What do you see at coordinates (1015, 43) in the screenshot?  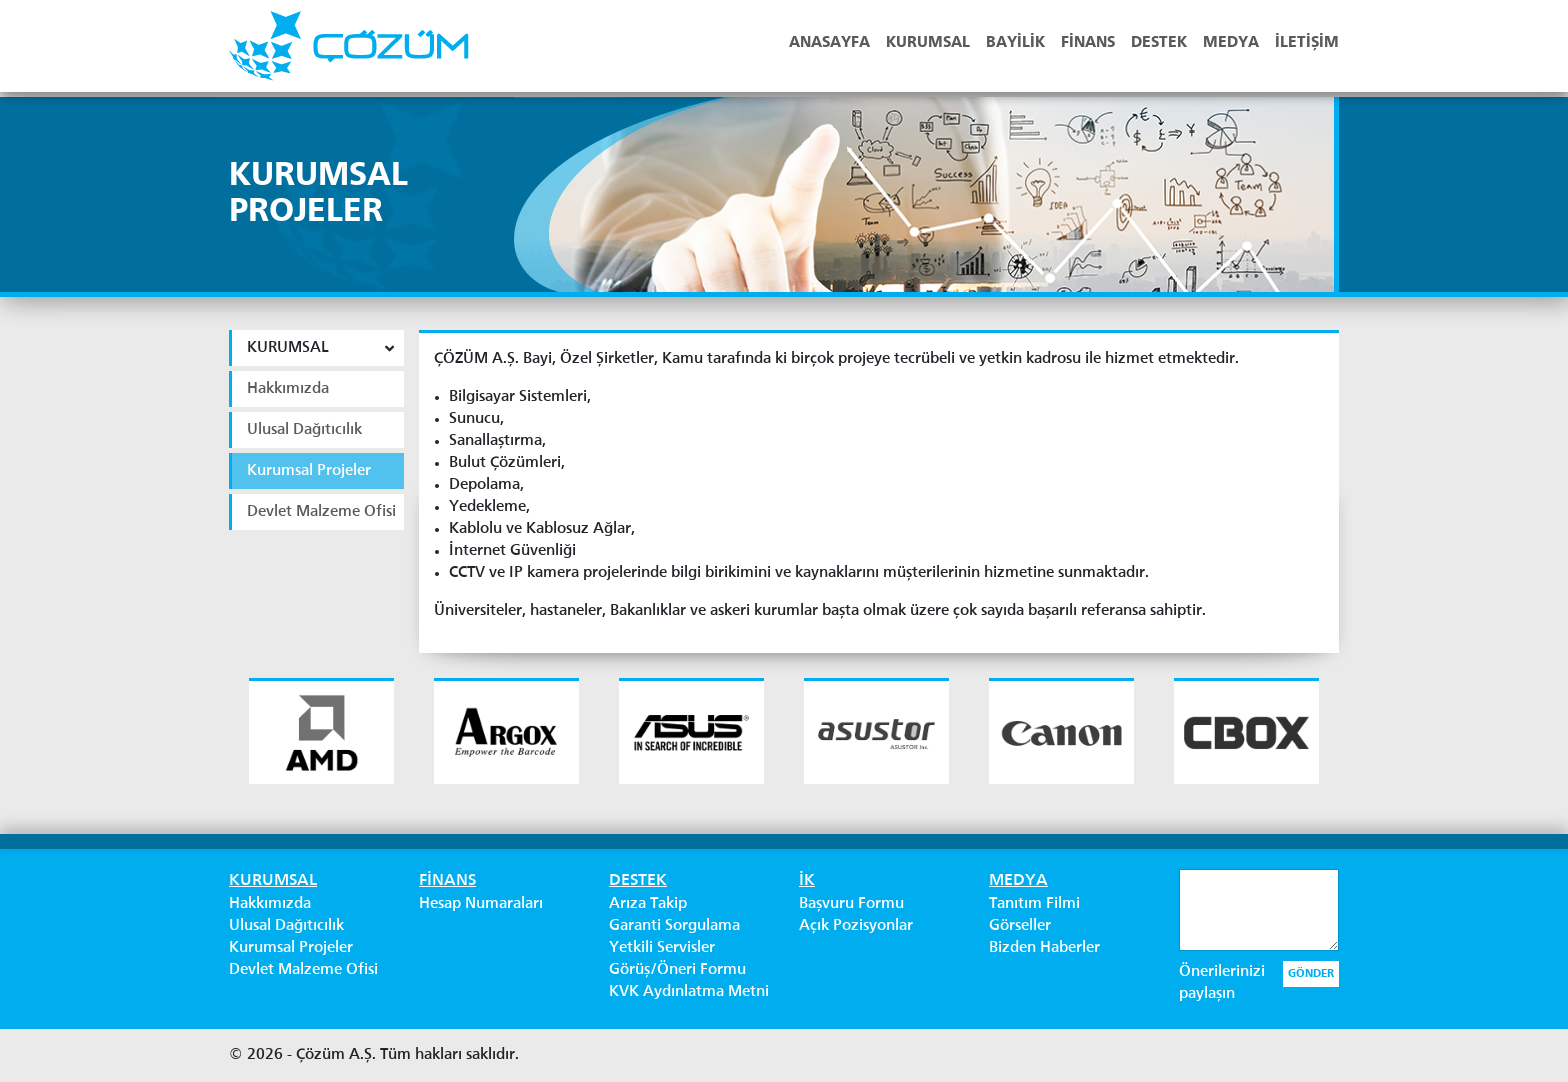 I see `BAYİLİK` at bounding box center [1015, 43].